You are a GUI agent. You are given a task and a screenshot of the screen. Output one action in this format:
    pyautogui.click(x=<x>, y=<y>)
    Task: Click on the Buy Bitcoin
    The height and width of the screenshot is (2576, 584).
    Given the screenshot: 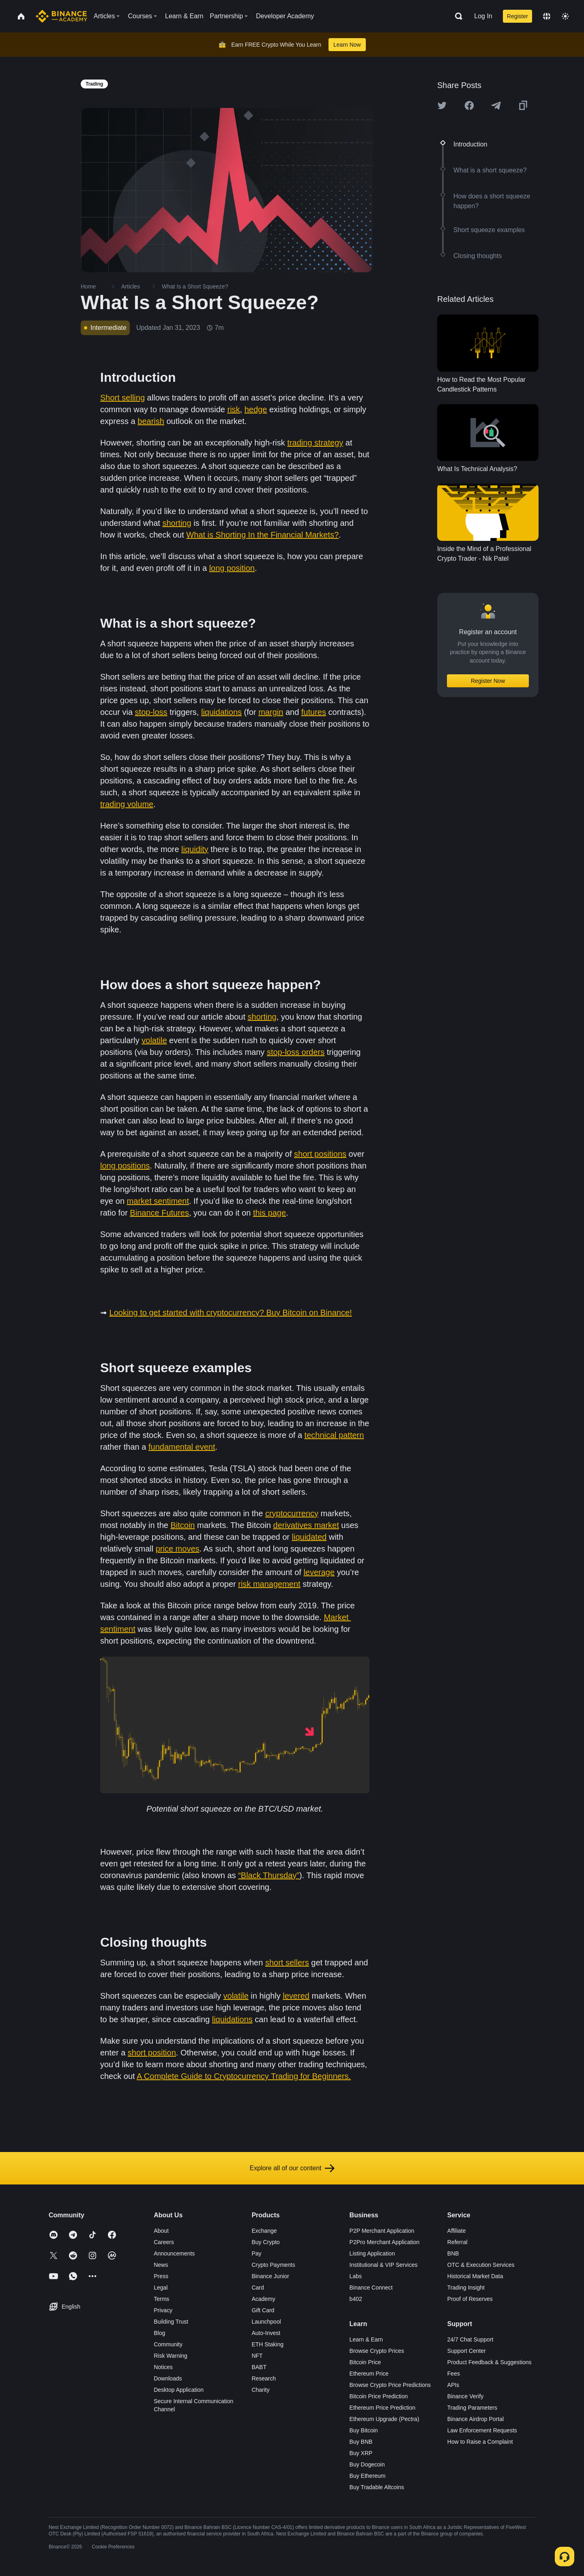 What is the action you would take?
    pyautogui.click(x=364, y=2430)
    